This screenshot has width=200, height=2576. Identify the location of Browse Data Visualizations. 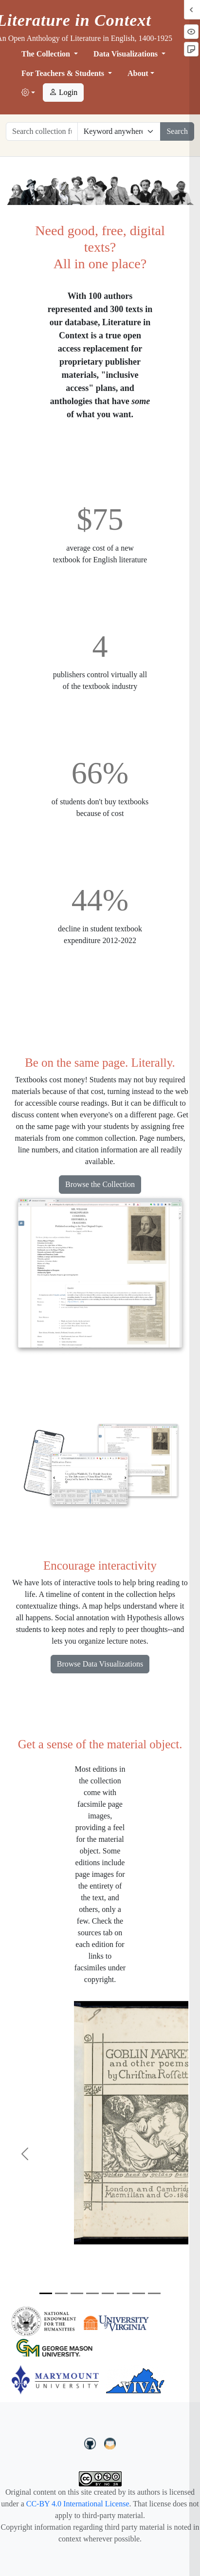
(100, 1664).